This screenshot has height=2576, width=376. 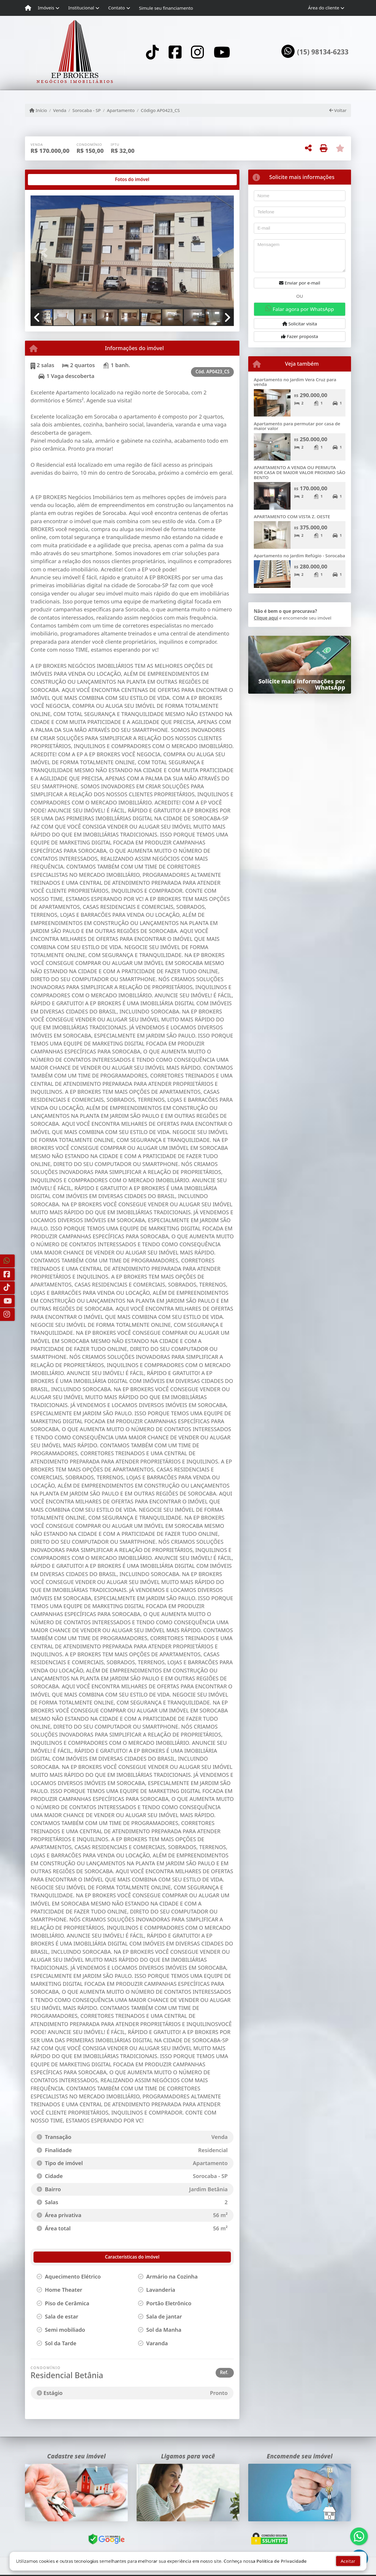 I want to click on Contato [button], so click(x=116, y=8).